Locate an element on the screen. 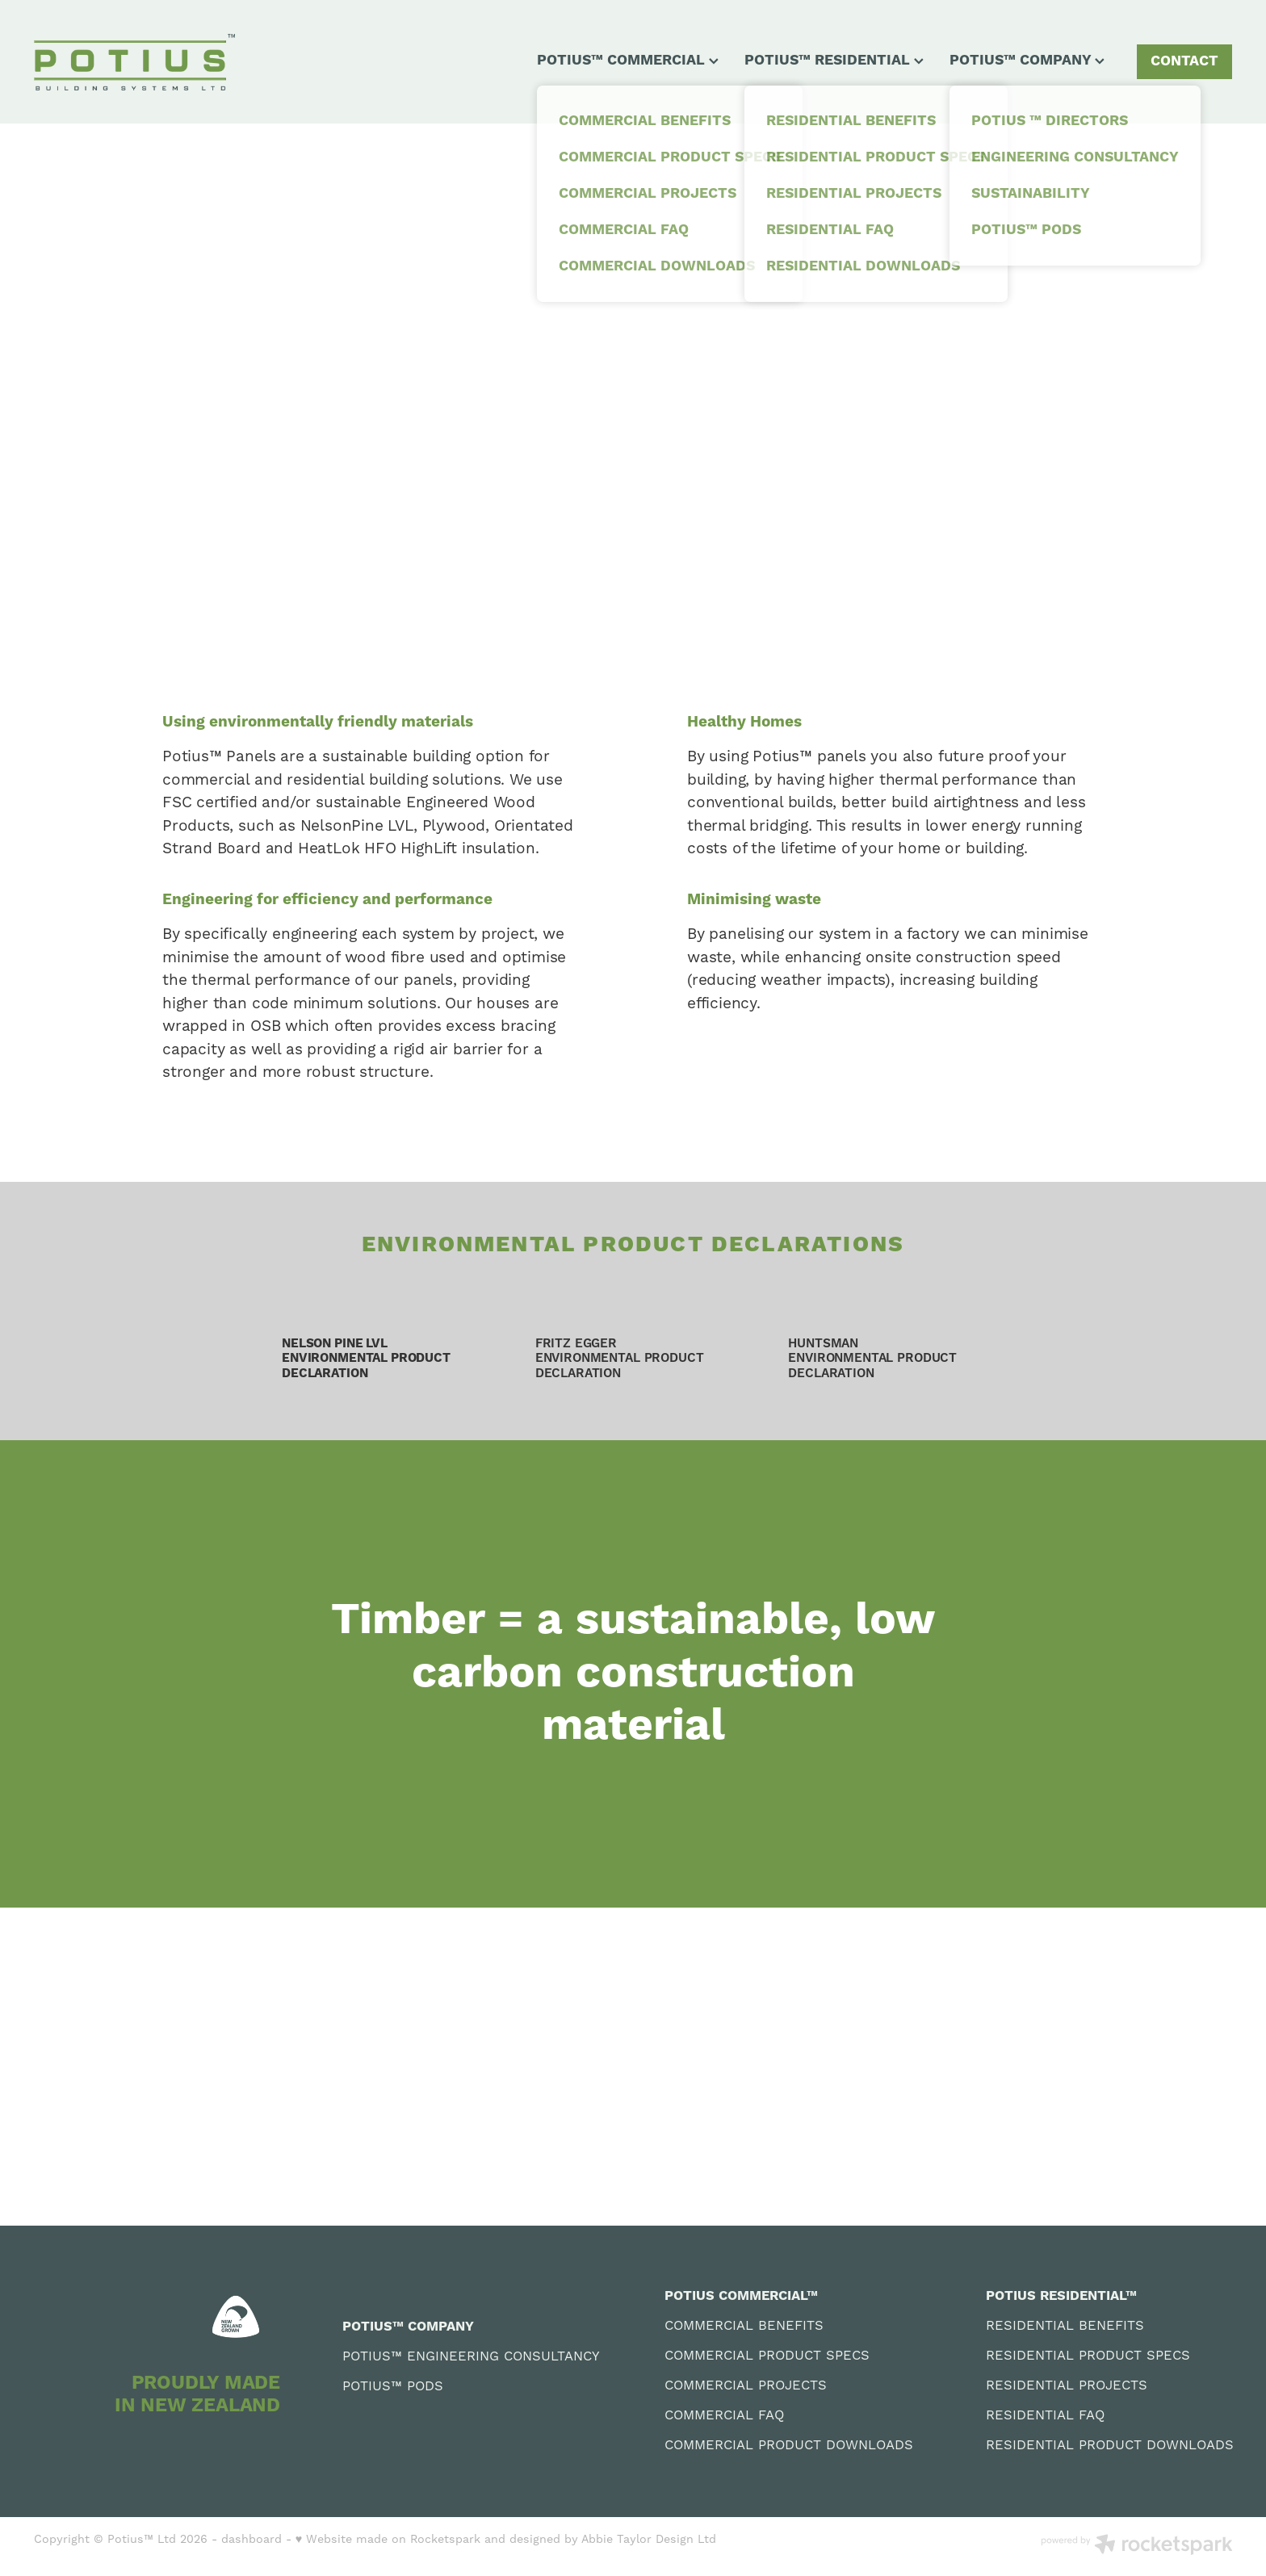 The image size is (1266, 2576). RESIDENTIAL PROJECTS is located at coordinates (1066, 2385).